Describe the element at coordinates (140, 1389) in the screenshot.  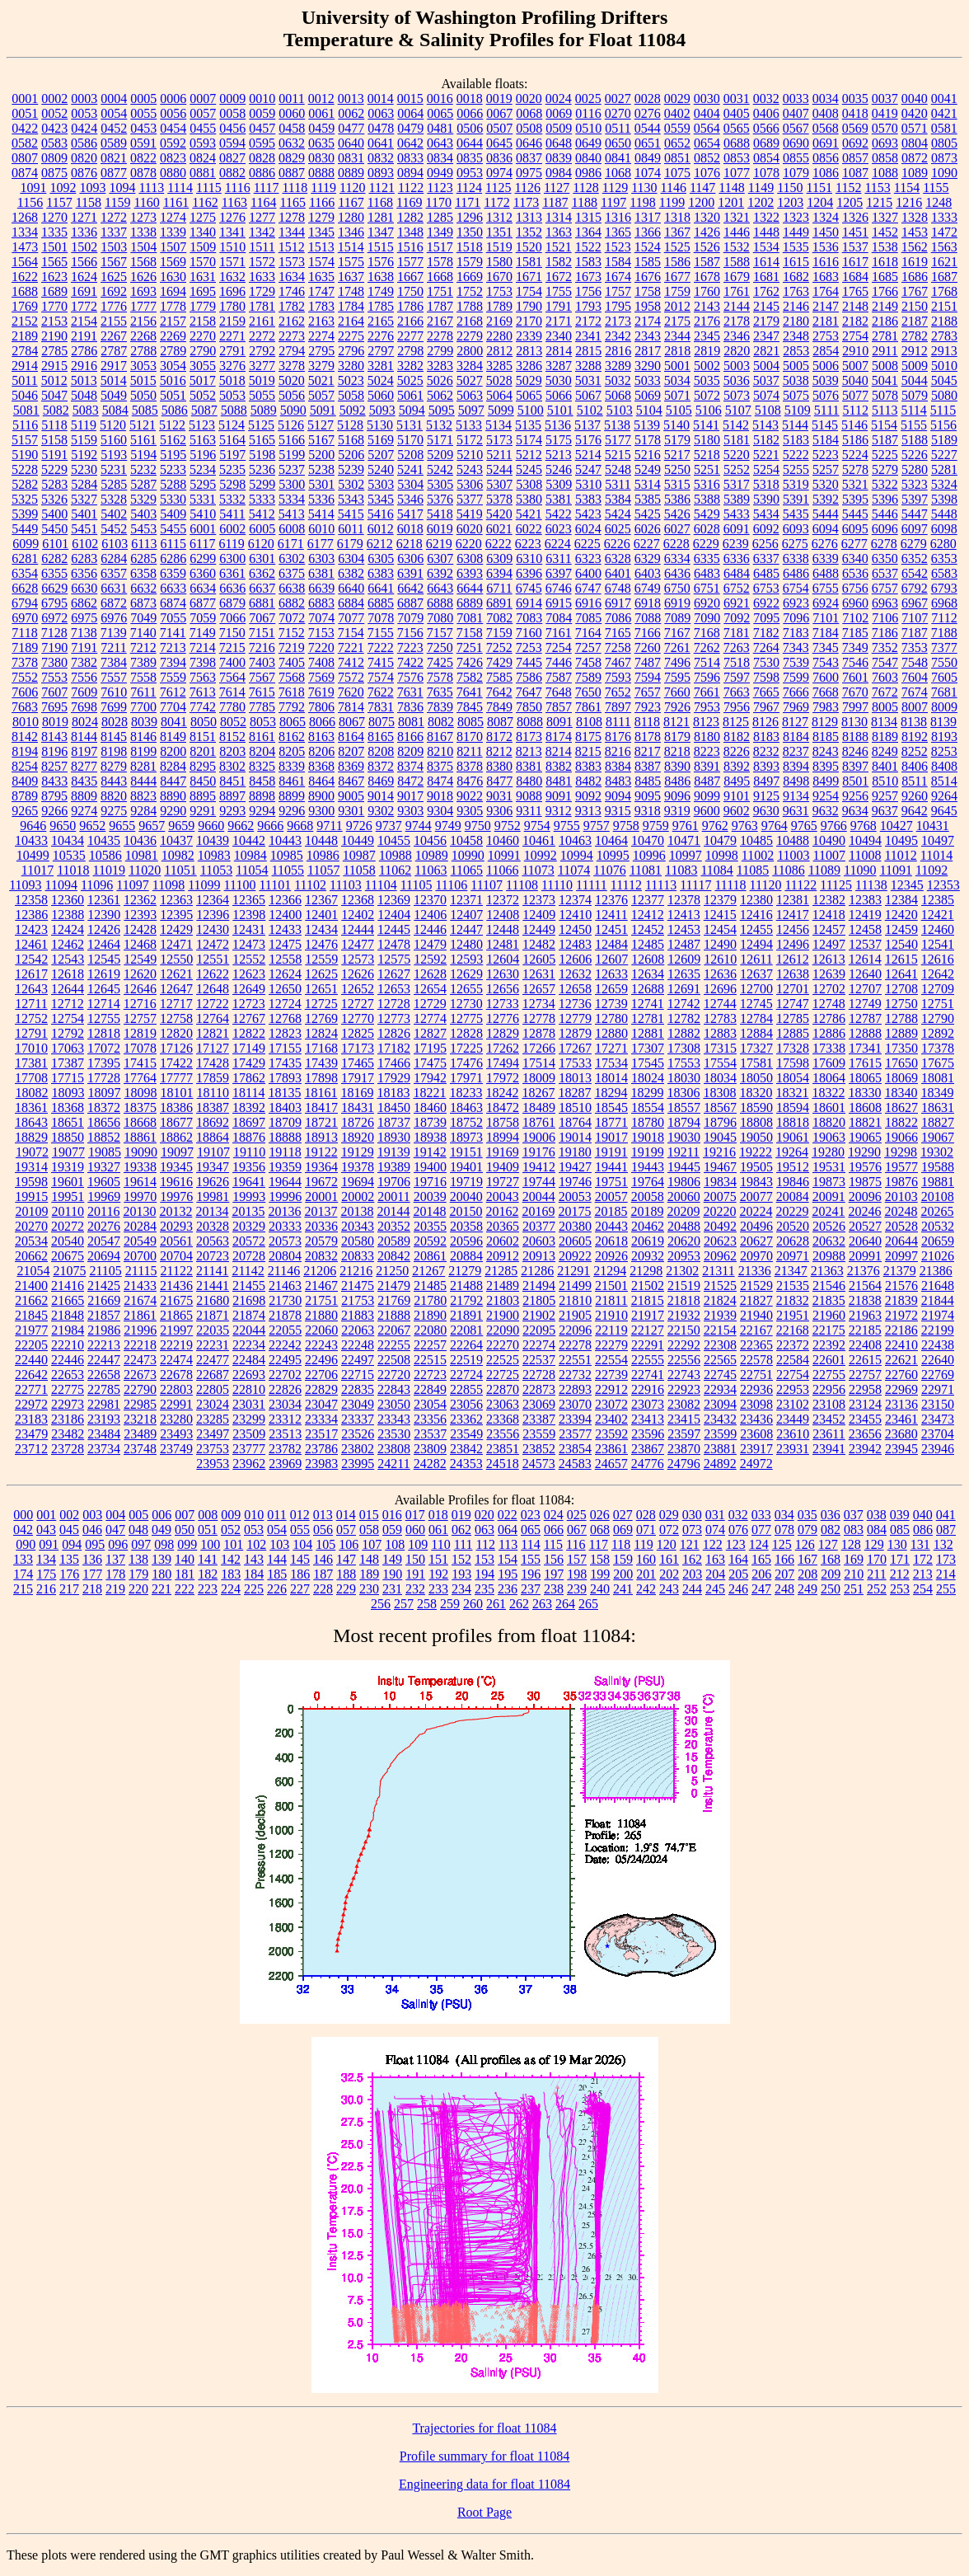
I see `22790` at that location.